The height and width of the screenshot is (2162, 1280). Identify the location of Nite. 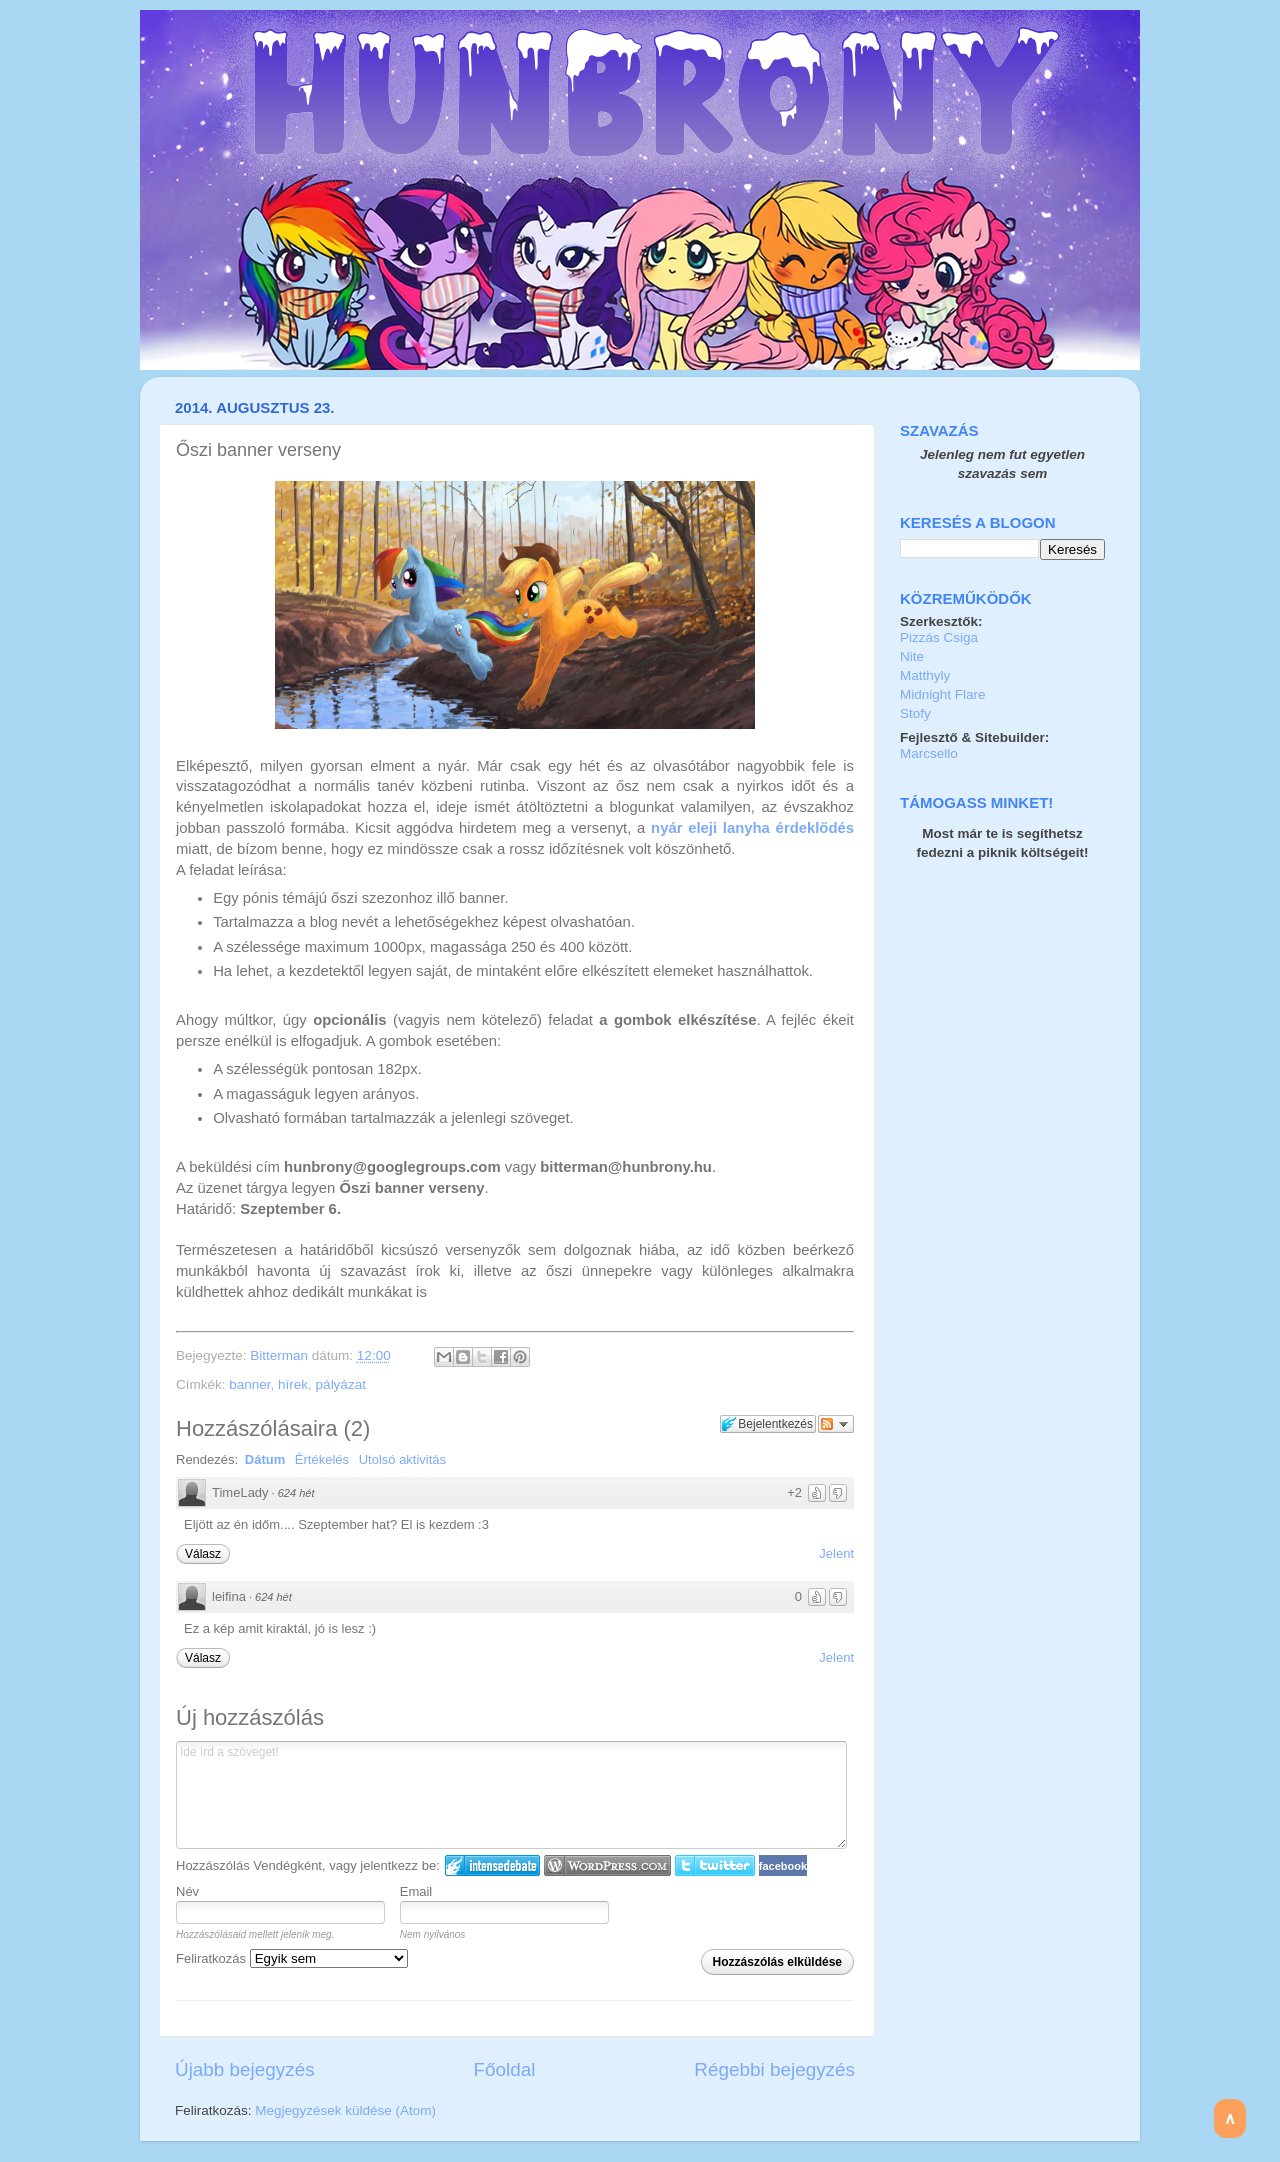
(912, 656).